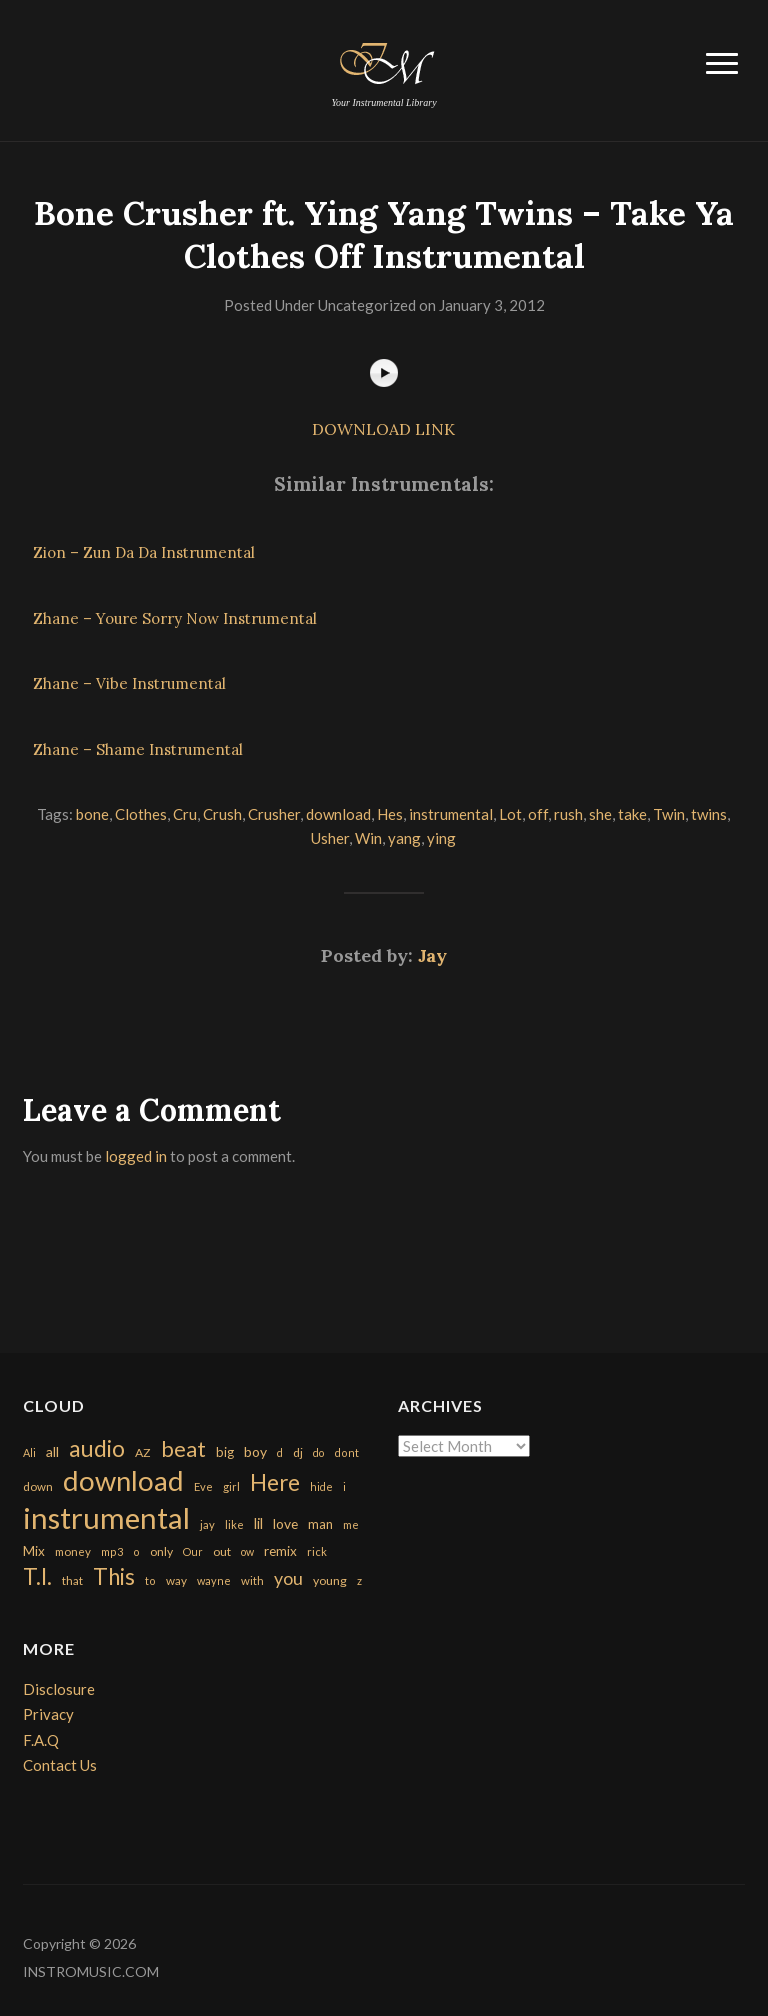  Describe the element at coordinates (280, 1452) in the screenshot. I see `d [d (141 items)]` at that location.